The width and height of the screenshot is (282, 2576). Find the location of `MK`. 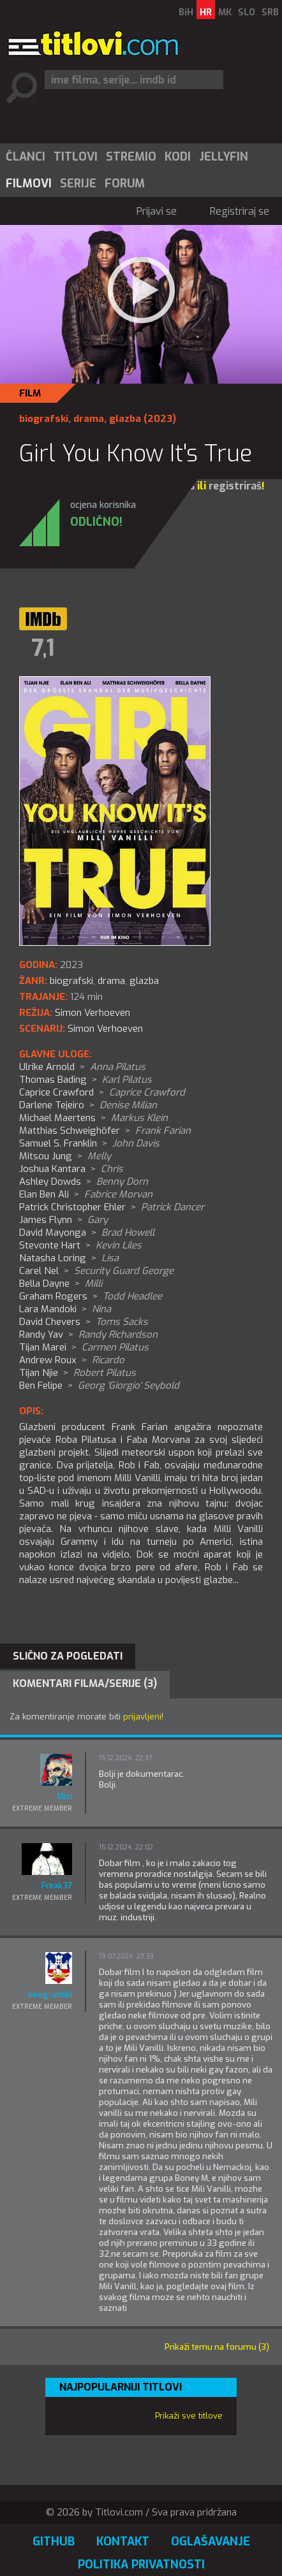

MK is located at coordinates (225, 12).